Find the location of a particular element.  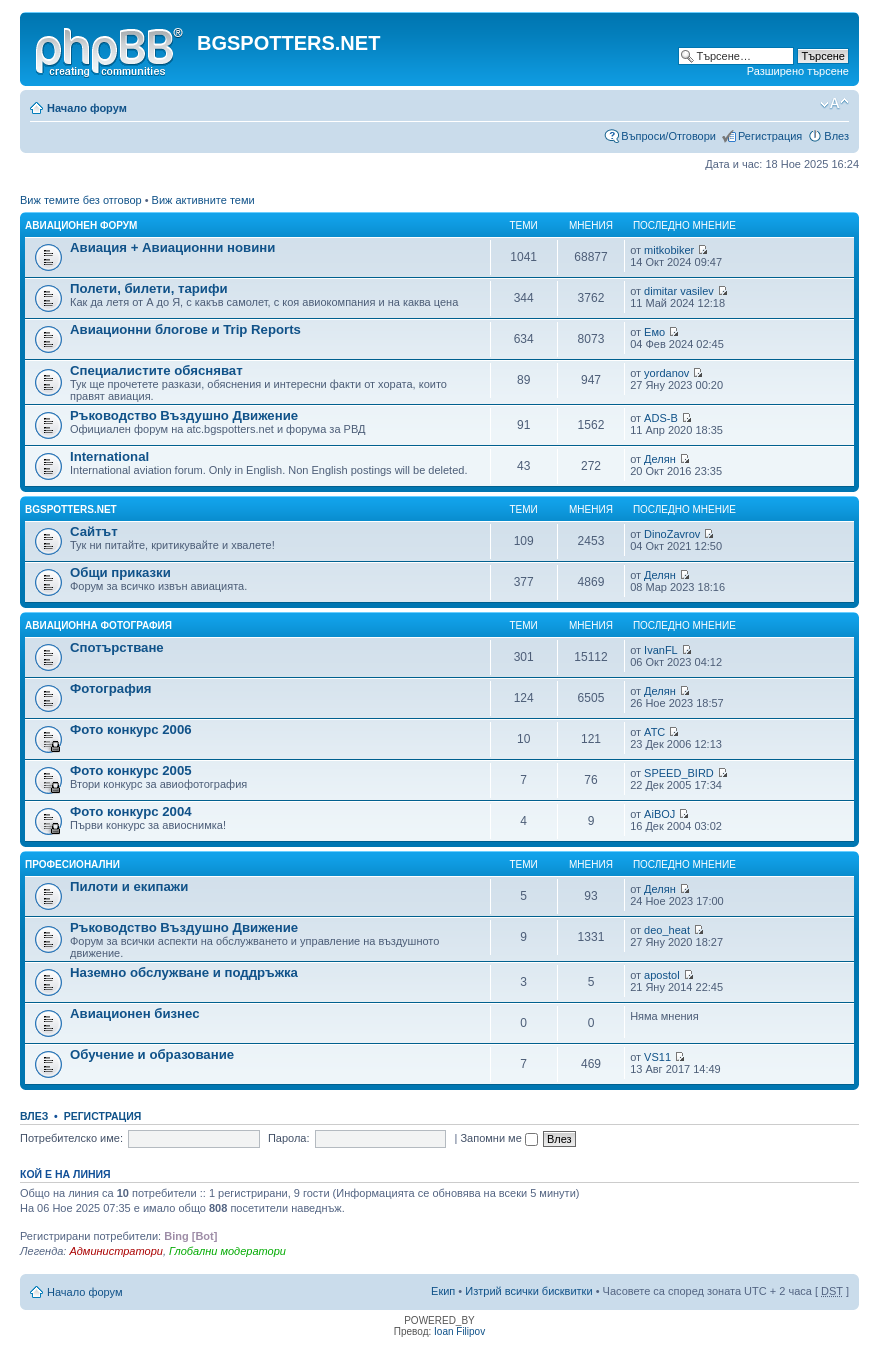

mitkobiker is located at coordinates (669, 250).